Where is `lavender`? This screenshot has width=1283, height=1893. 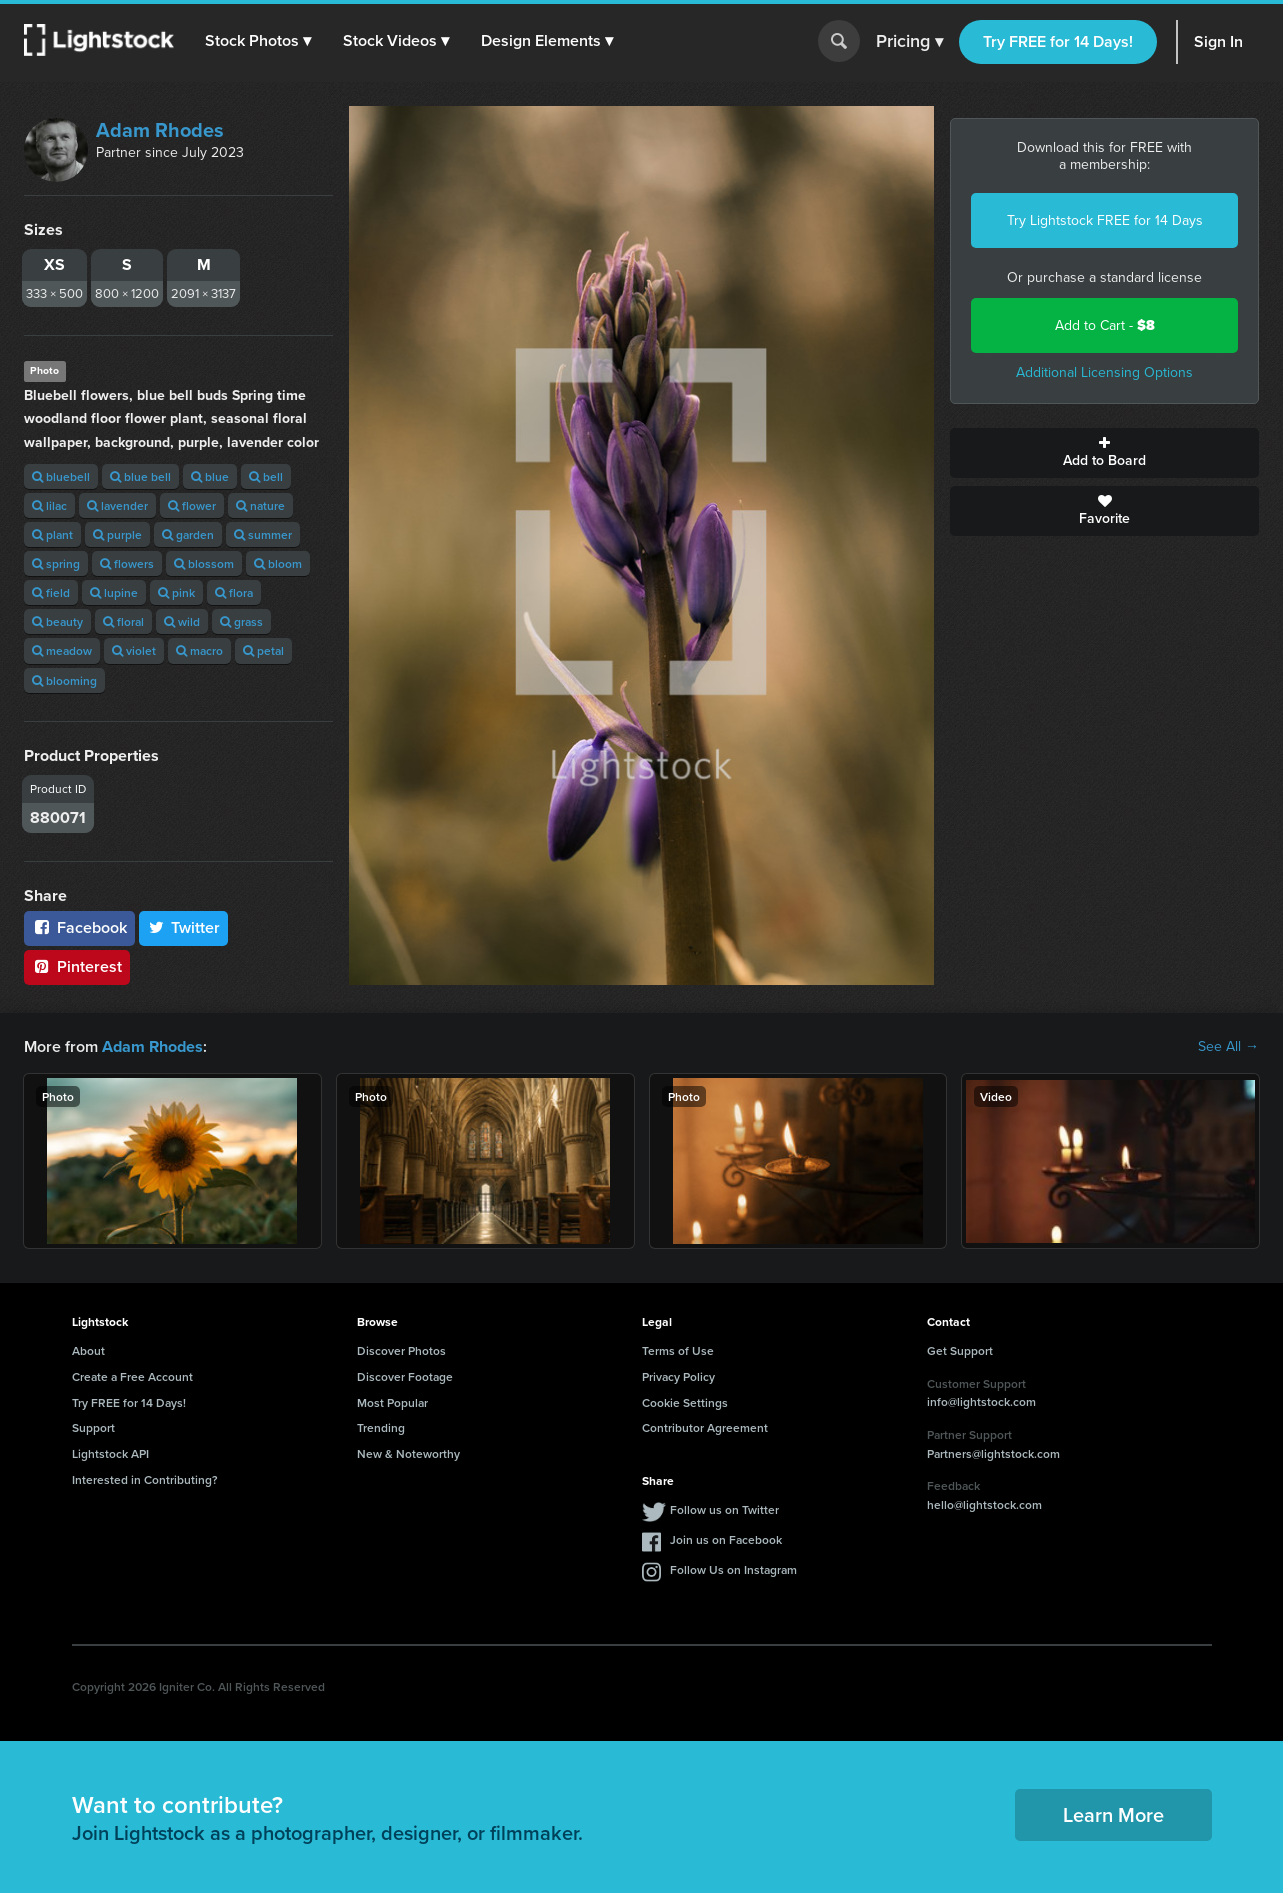 lavender is located at coordinates (117, 505).